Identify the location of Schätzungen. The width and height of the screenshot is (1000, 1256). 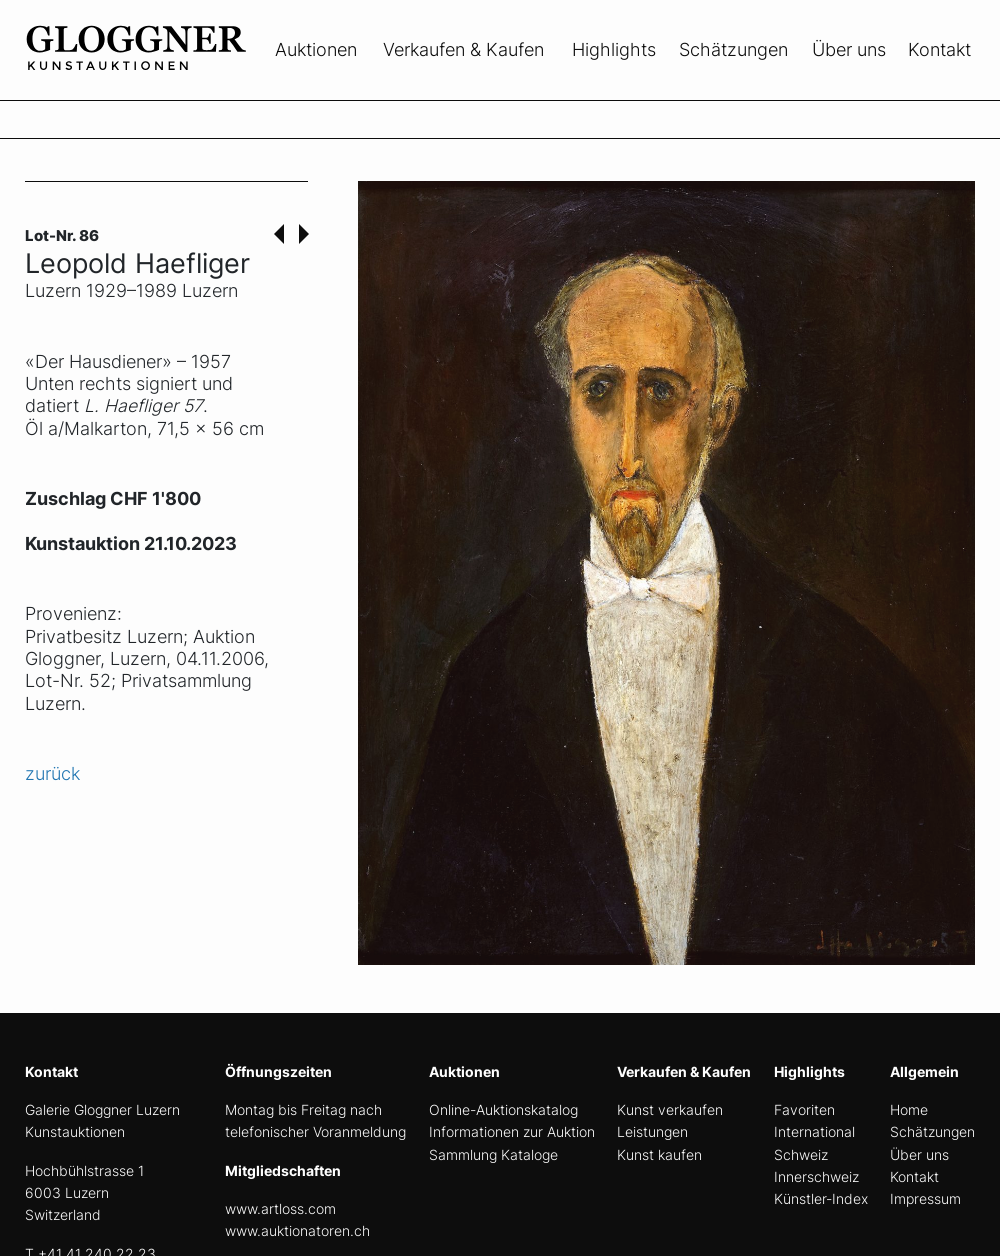
(733, 49).